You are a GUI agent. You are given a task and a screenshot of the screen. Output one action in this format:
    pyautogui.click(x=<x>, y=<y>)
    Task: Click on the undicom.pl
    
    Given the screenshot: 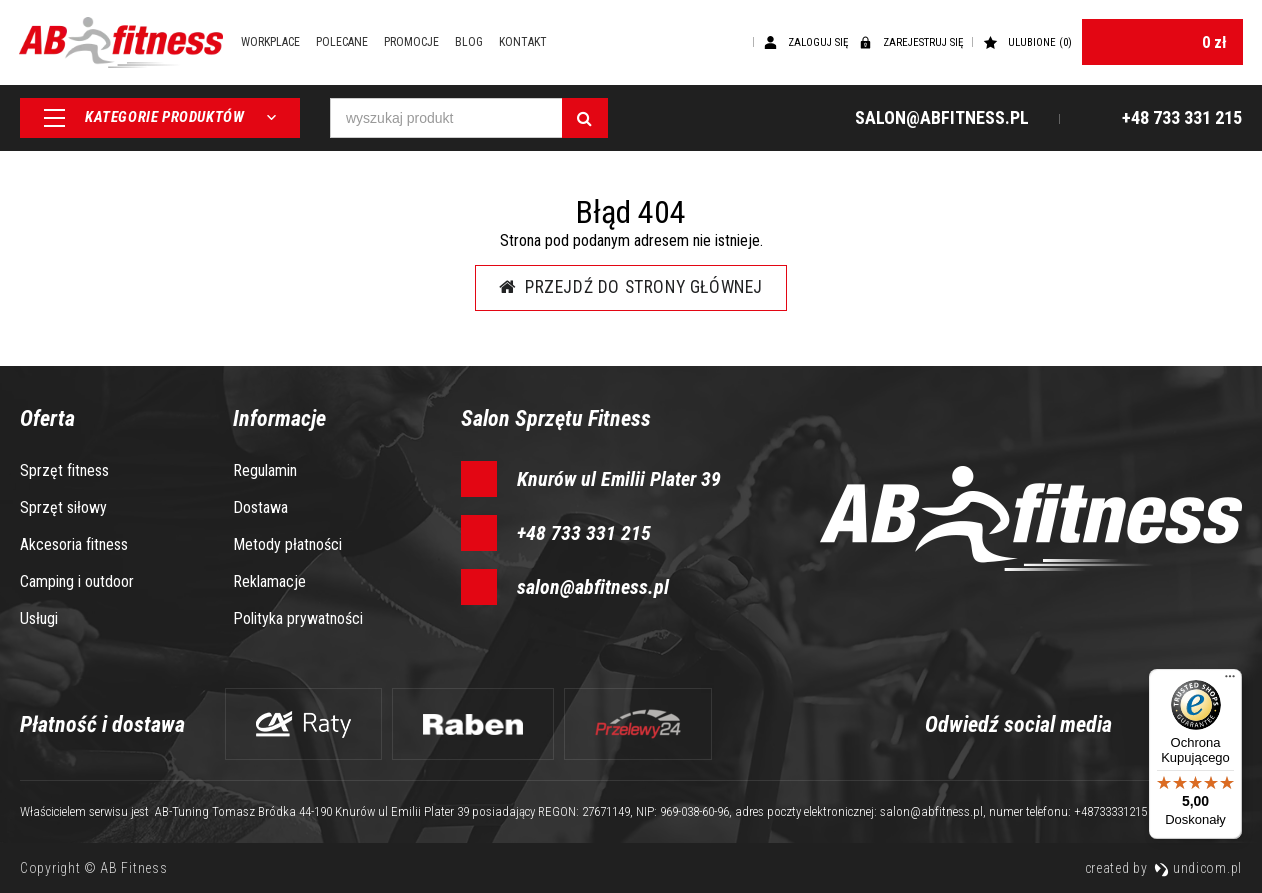 What is the action you would take?
    pyautogui.click(x=1198, y=868)
    